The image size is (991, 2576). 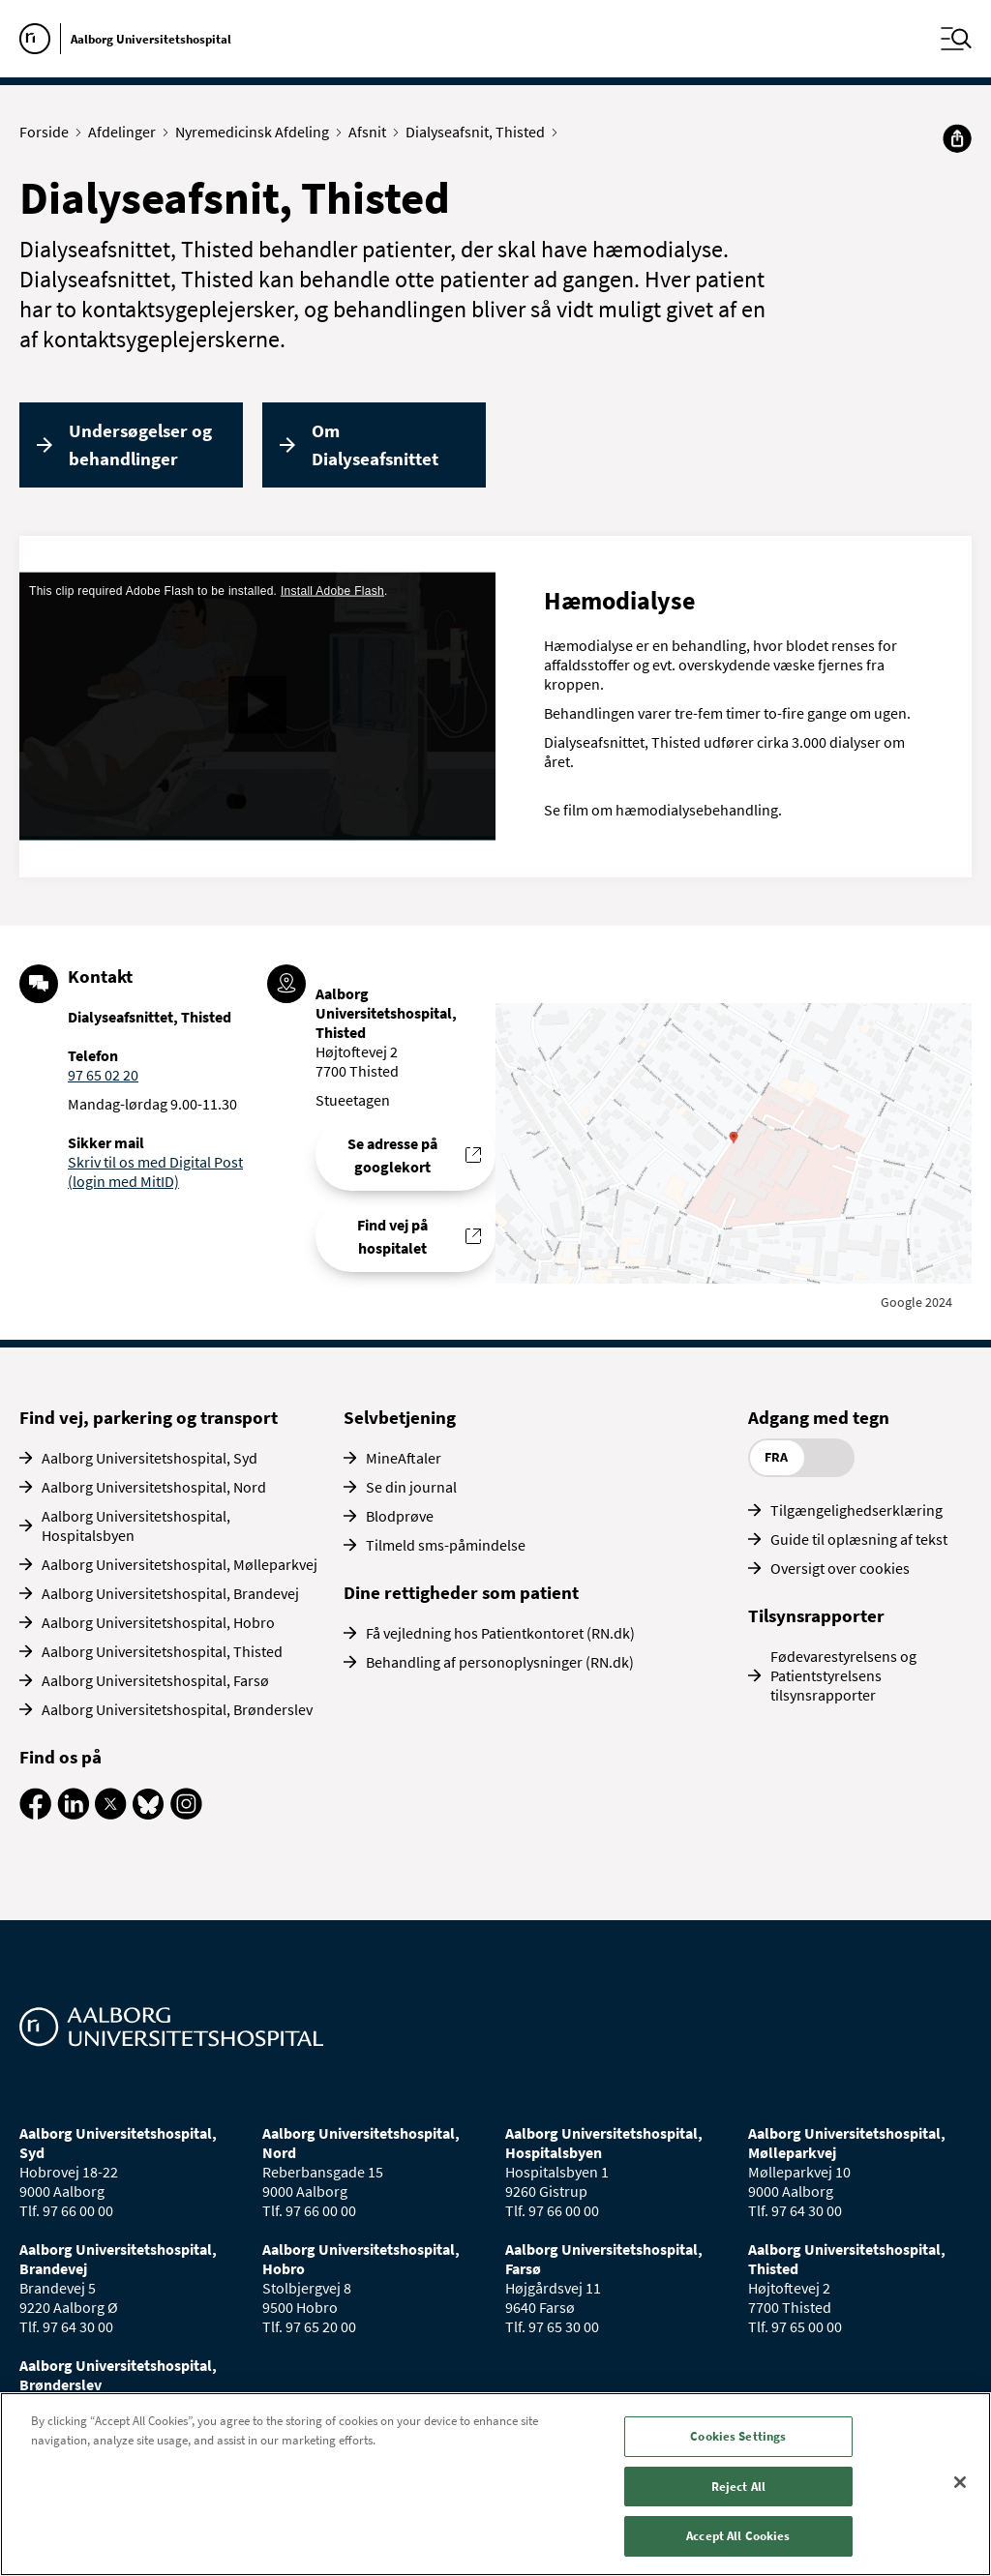 What do you see at coordinates (840, 1568) in the screenshot?
I see `Oversigt over cookies` at bounding box center [840, 1568].